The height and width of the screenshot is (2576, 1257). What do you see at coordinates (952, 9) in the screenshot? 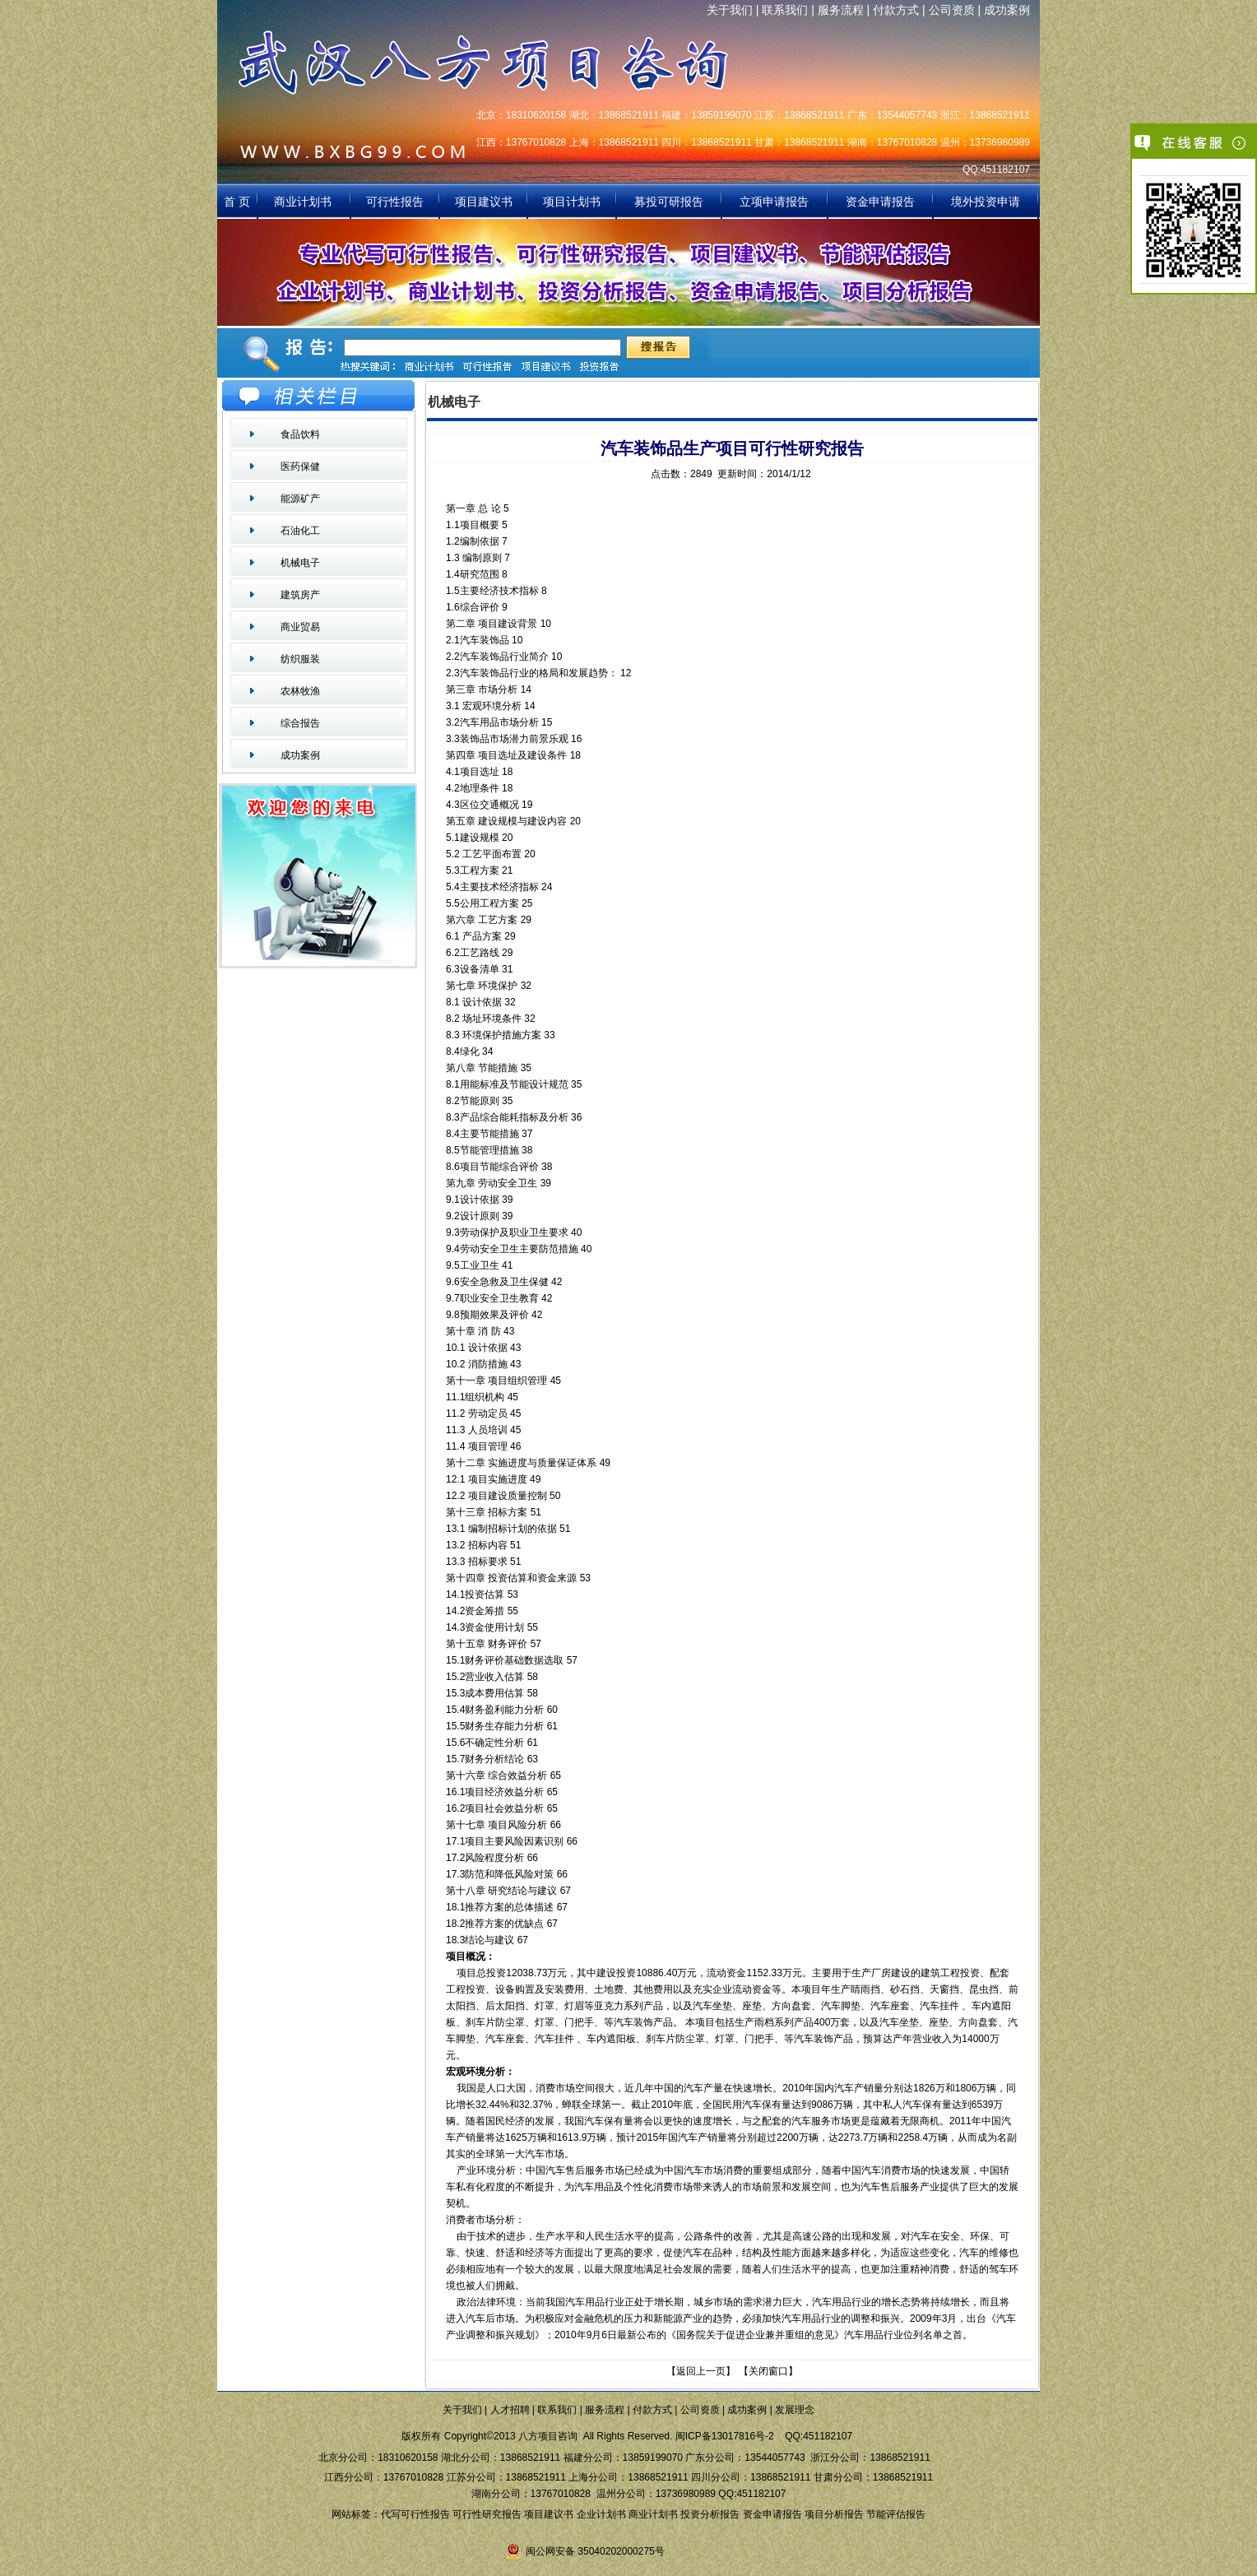
I see `公司资质` at bounding box center [952, 9].